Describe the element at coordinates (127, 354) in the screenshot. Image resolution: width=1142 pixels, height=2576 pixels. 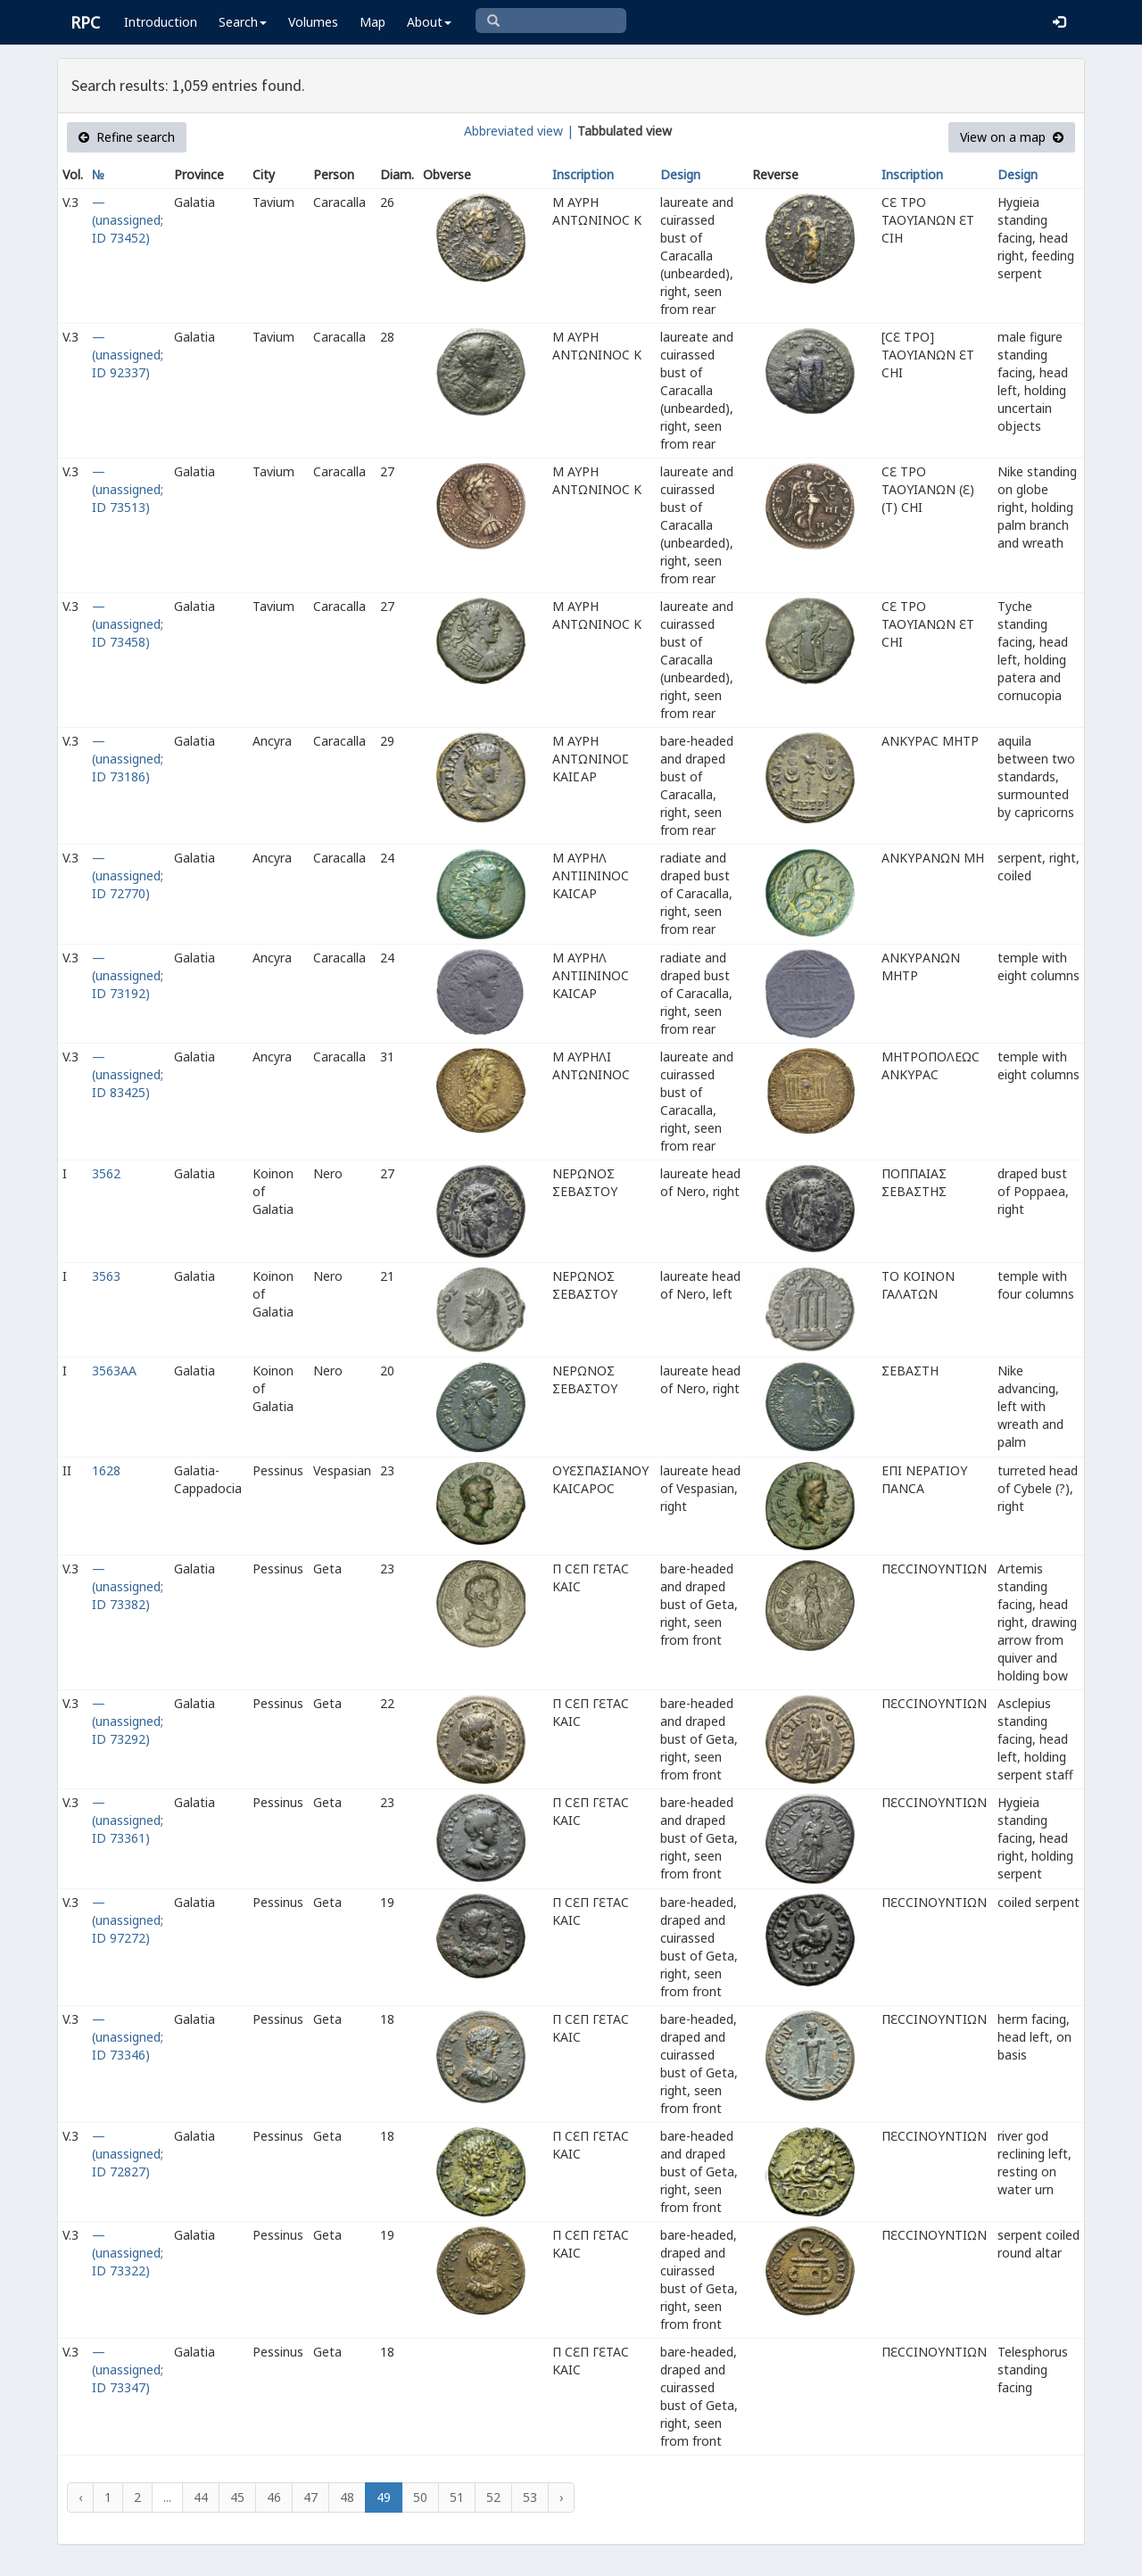
I see `— (unassigned; ID 92337)` at that location.